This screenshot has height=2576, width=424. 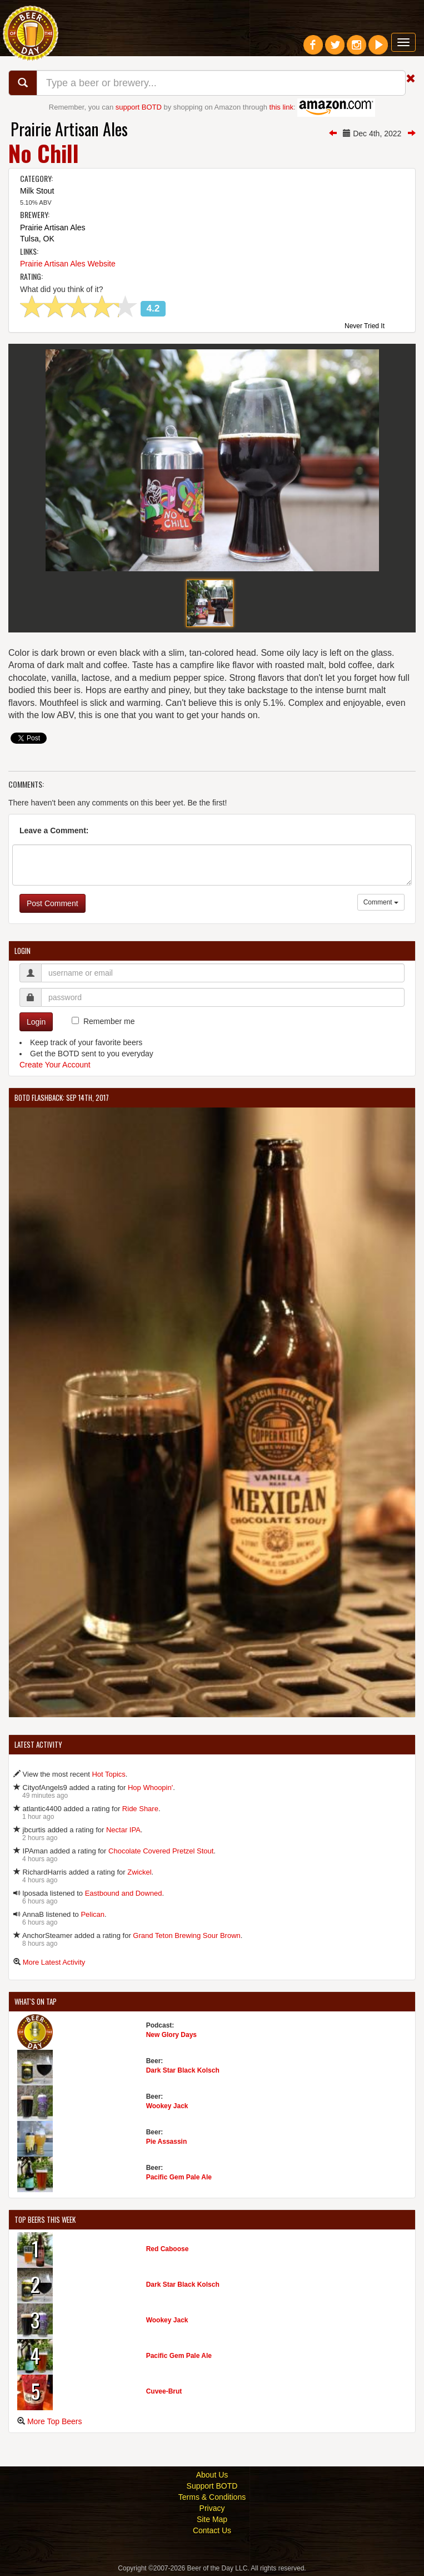 What do you see at coordinates (54, 1962) in the screenshot?
I see `More Latest Activity` at bounding box center [54, 1962].